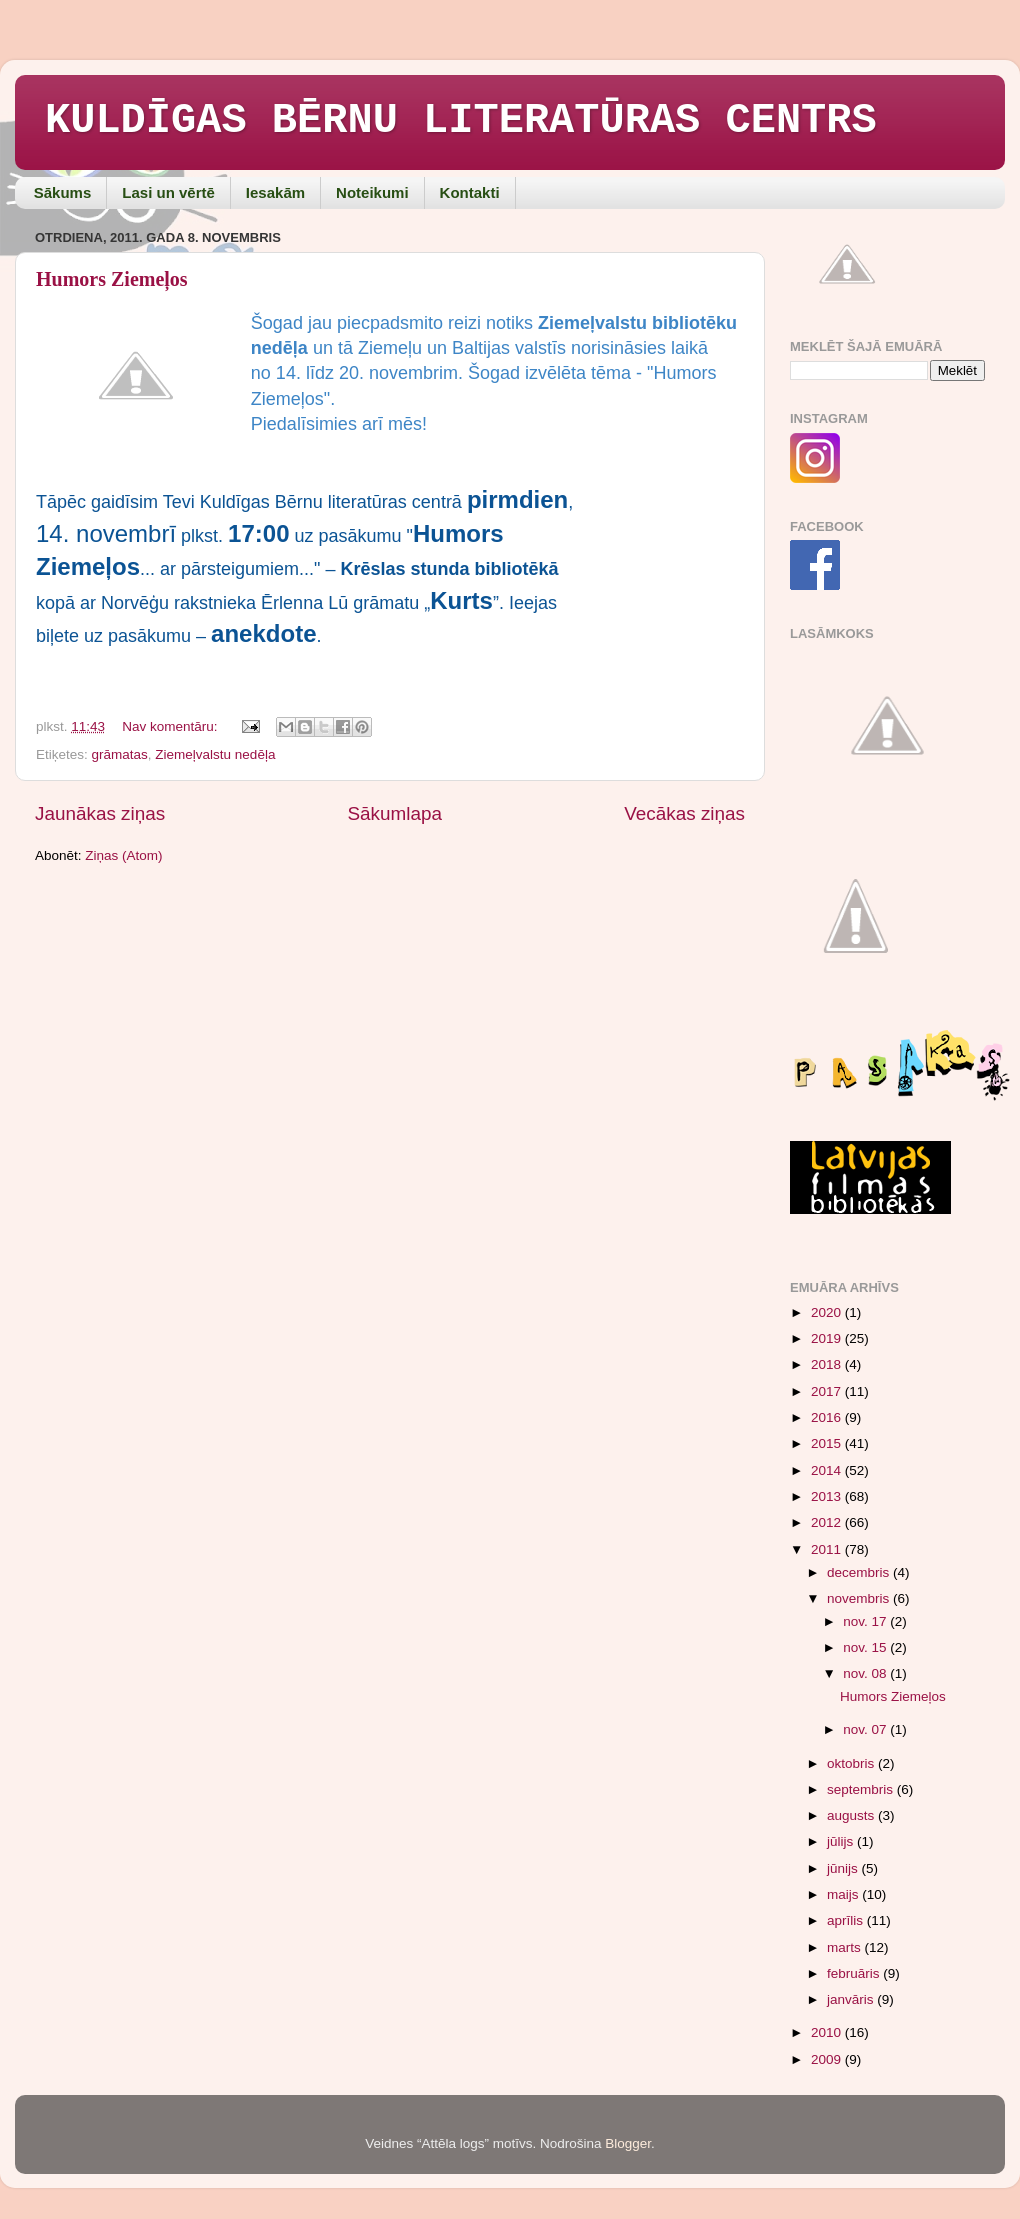 This screenshot has height=2219, width=1020. Describe the element at coordinates (828, 1417) in the screenshot. I see `2016` at that location.